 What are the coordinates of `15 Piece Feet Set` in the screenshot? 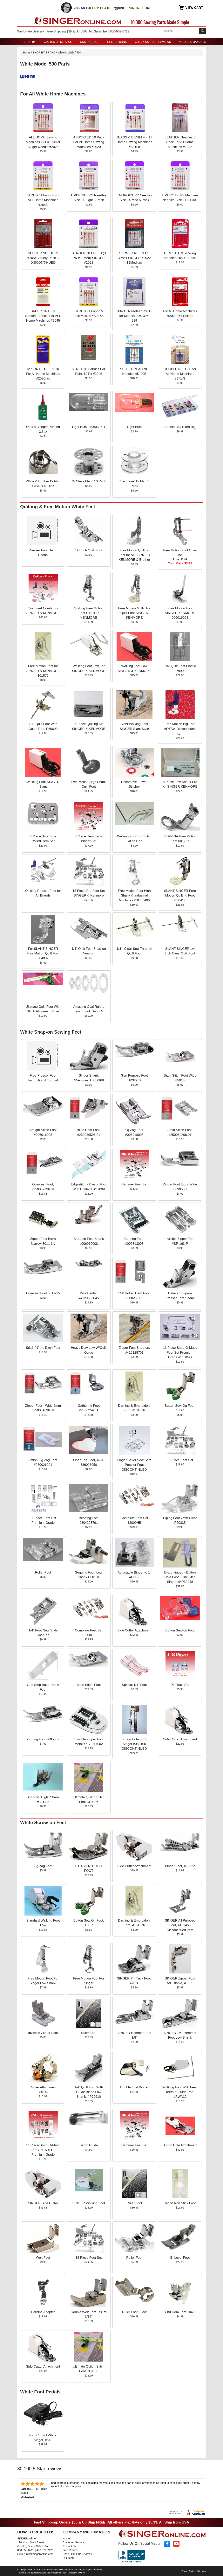 It's located at (180, 1460).